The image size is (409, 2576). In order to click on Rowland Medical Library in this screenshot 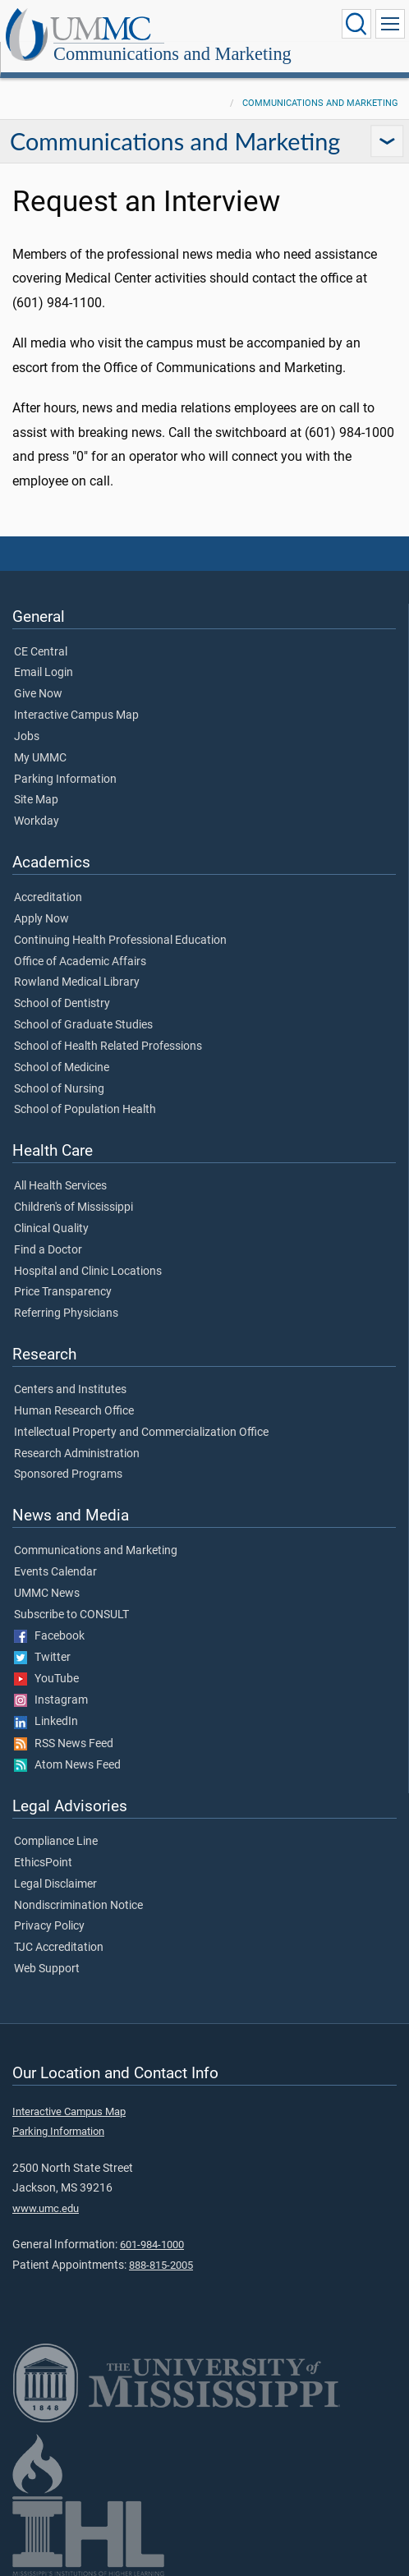, I will do `click(77, 982)`.